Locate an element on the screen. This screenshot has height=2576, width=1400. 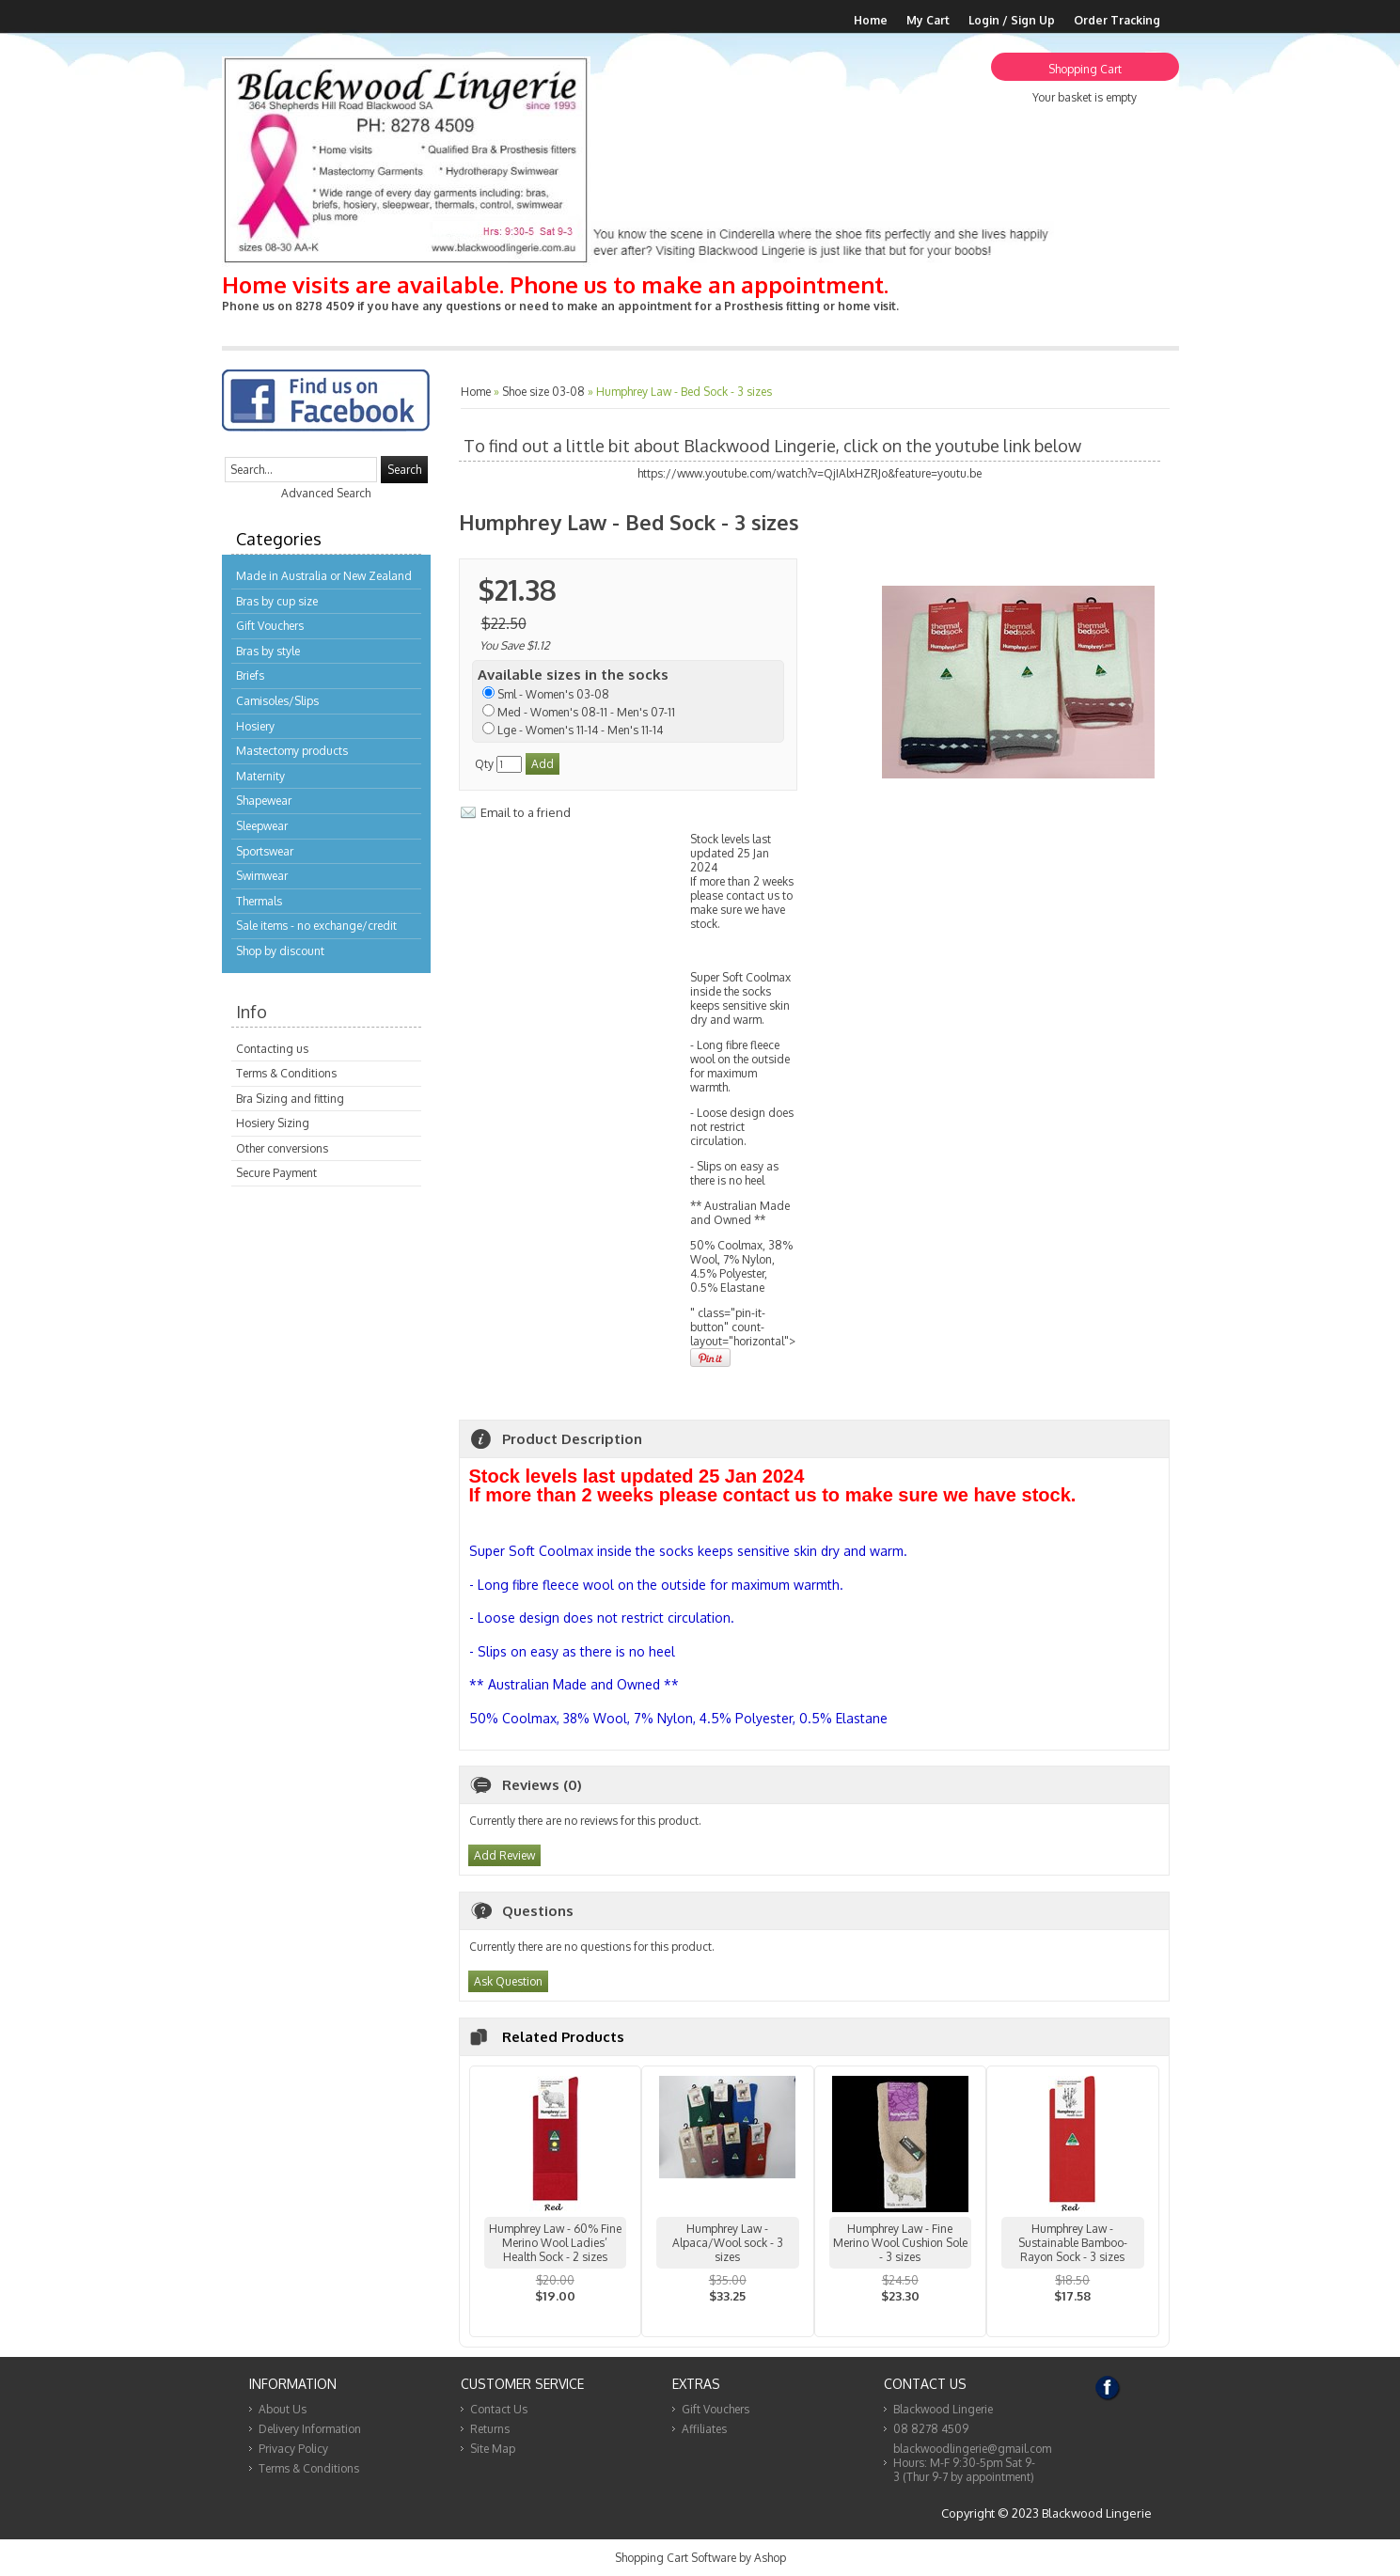
View... is located at coordinates (556, 2320).